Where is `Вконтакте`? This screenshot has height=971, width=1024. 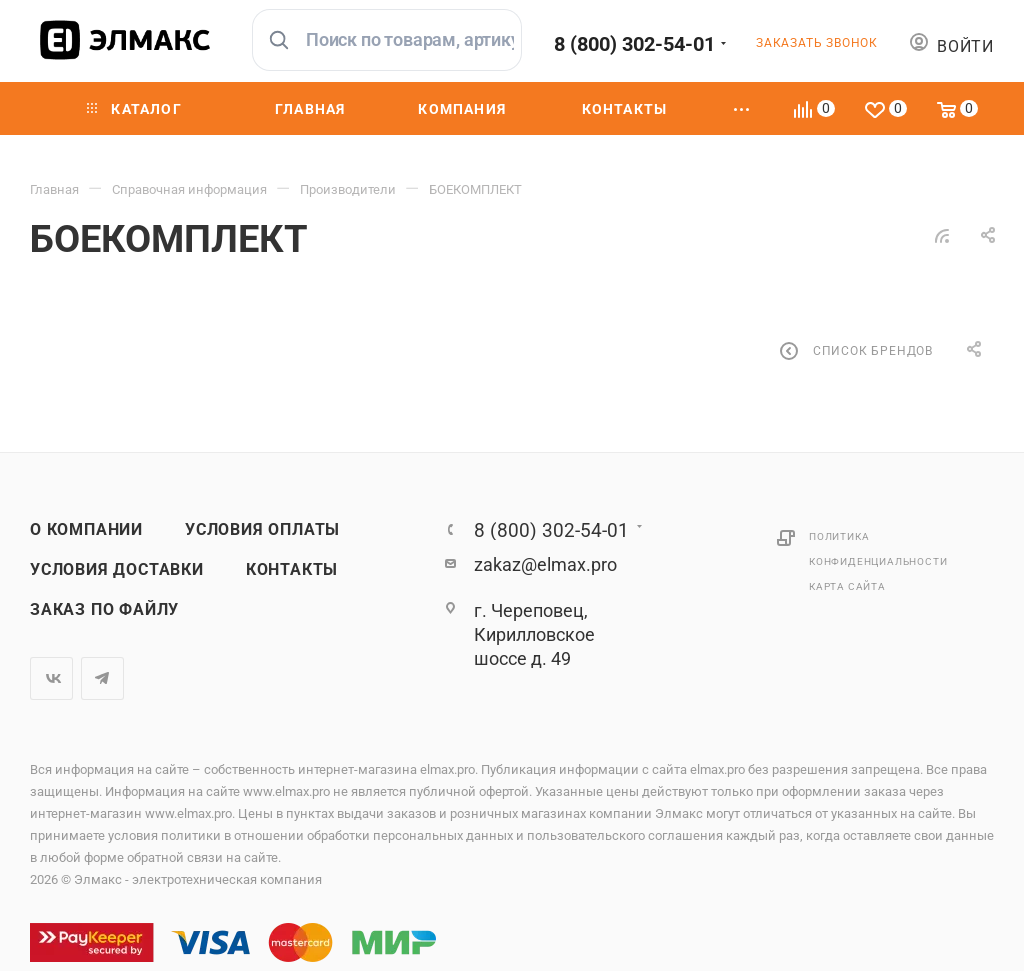 Вконтакте is located at coordinates (51, 678).